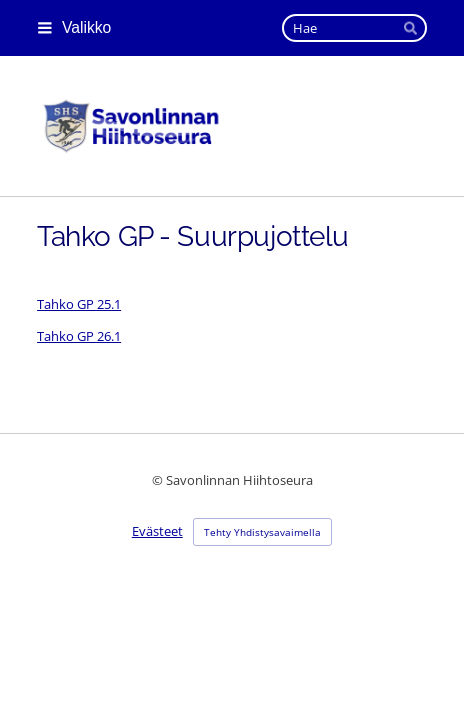 This screenshot has width=464, height=720. What do you see at coordinates (262, 532) in the screenshot?
I see `Tehty Yhdistysavaimella` at bounding box center [262, 532].